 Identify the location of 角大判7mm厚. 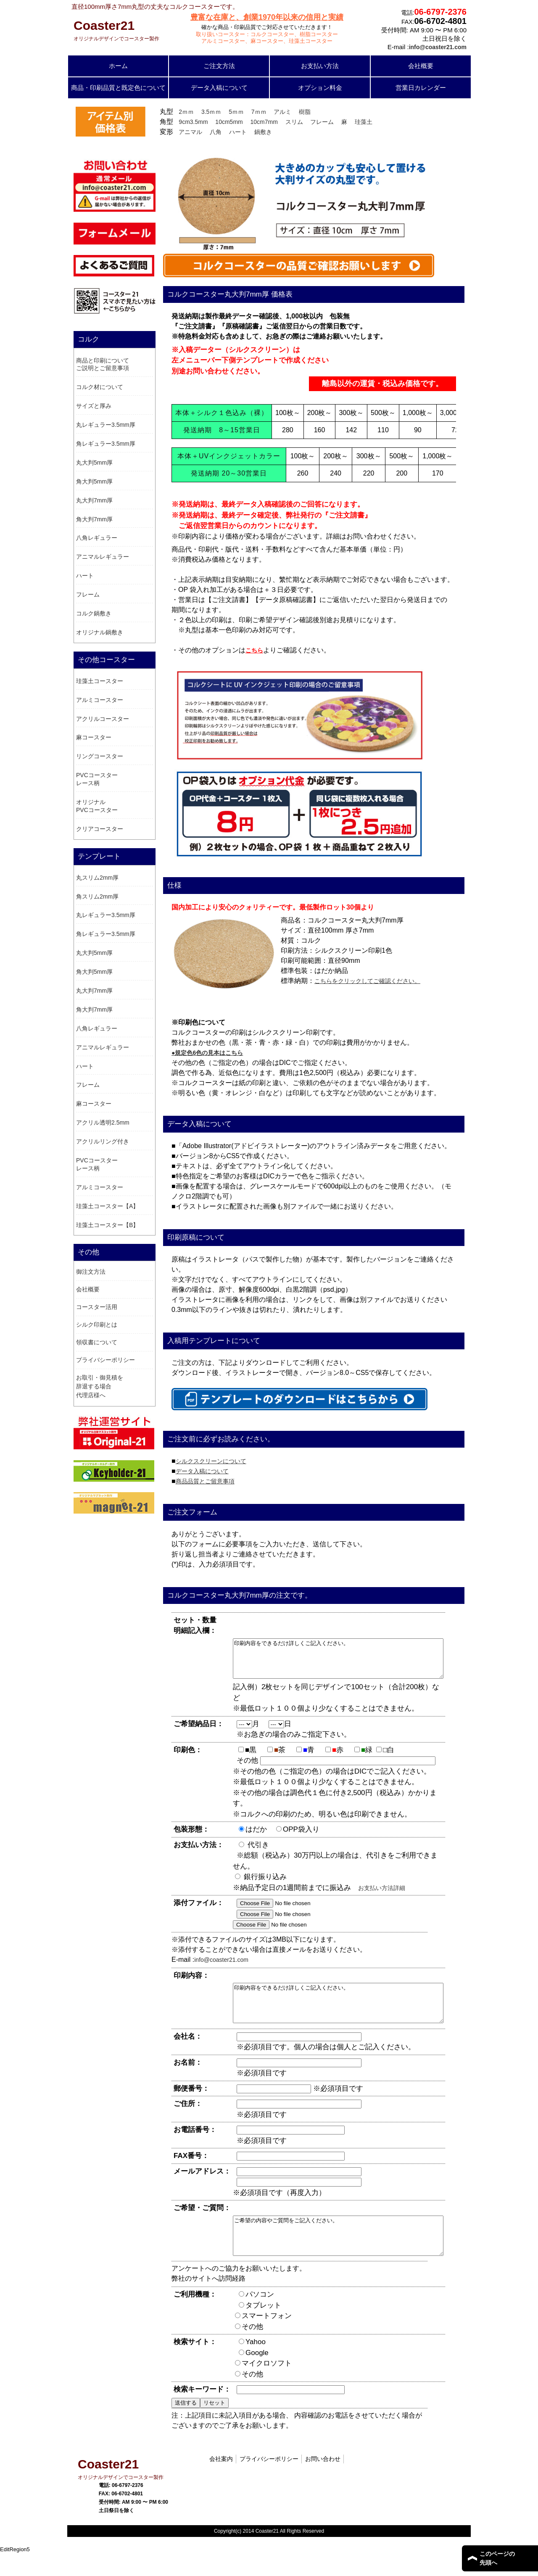
(94, 519).